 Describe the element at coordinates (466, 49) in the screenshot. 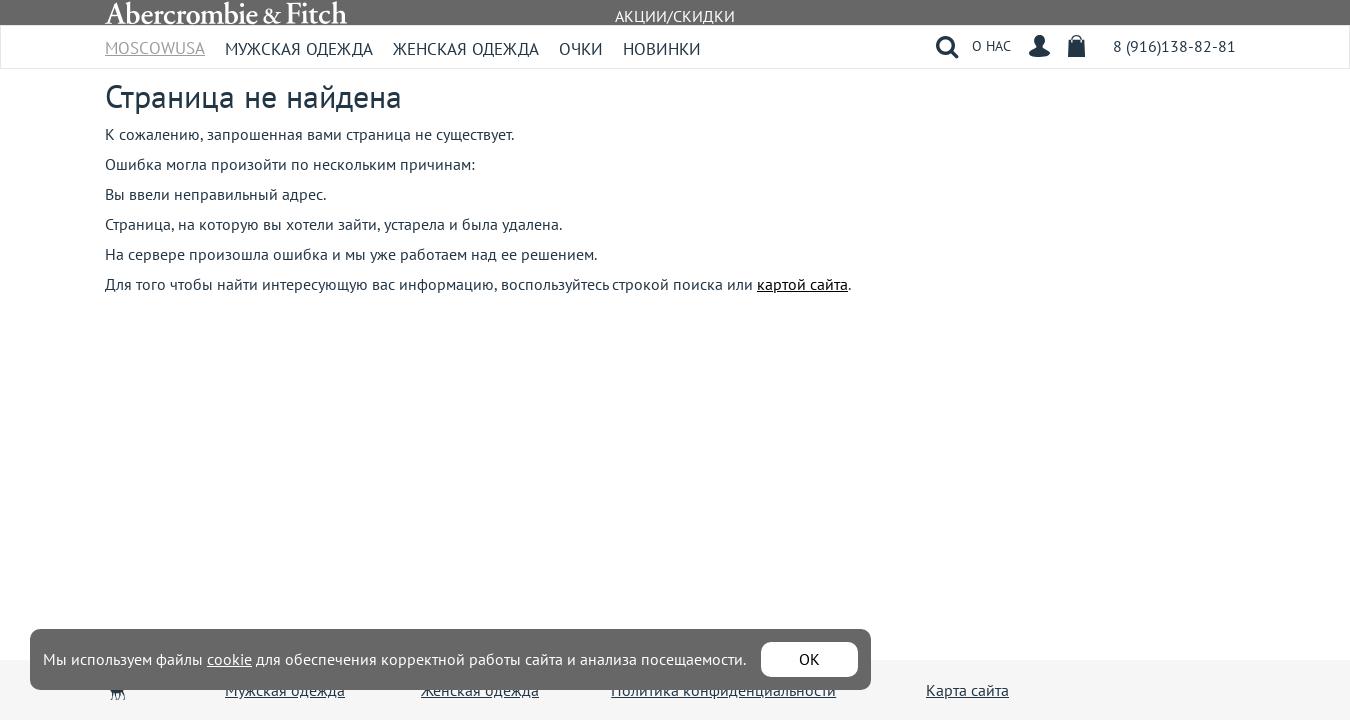

I see `Женская одежда` at that location.